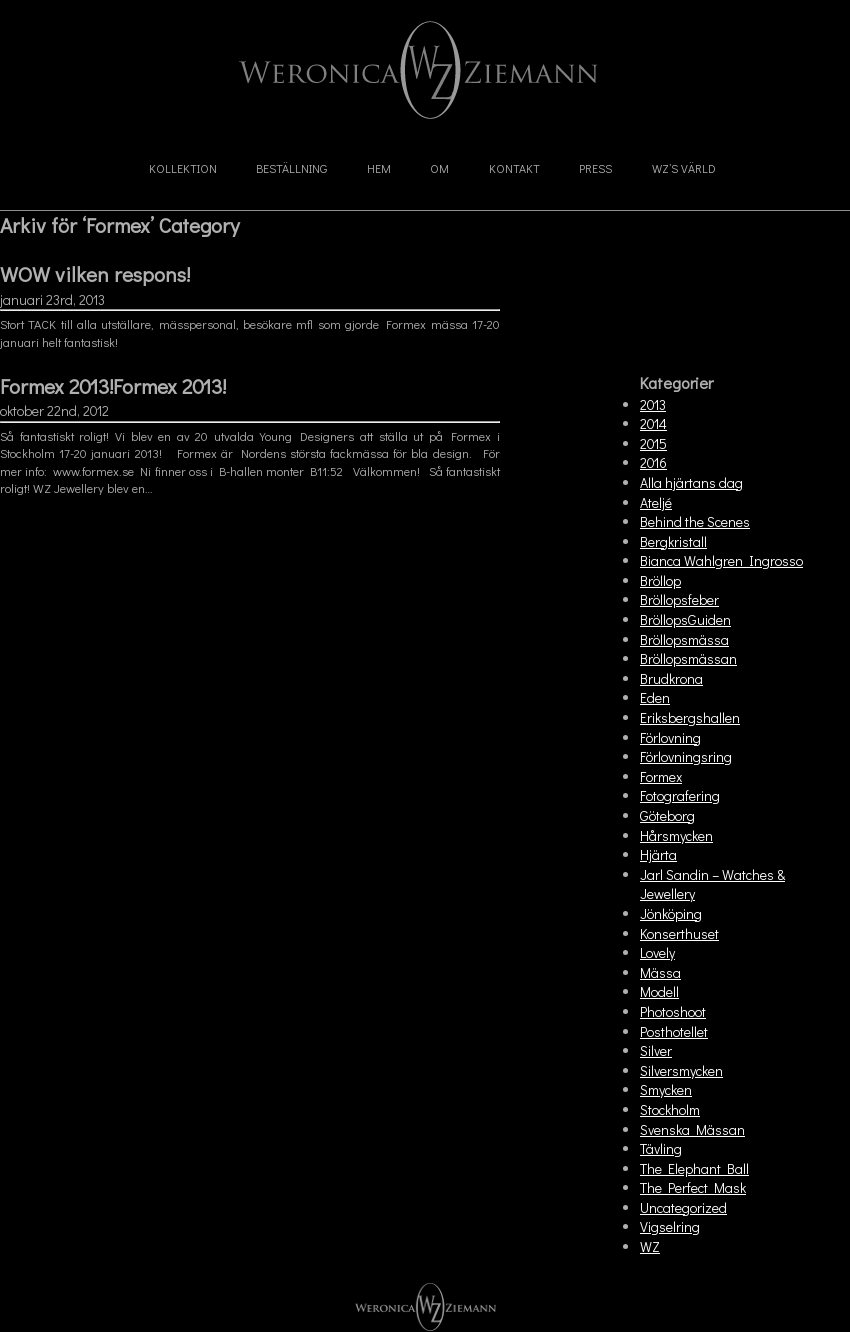 The width and height of the screenshot is (850, 1332). I want to click on 2015, so click(653, 443).